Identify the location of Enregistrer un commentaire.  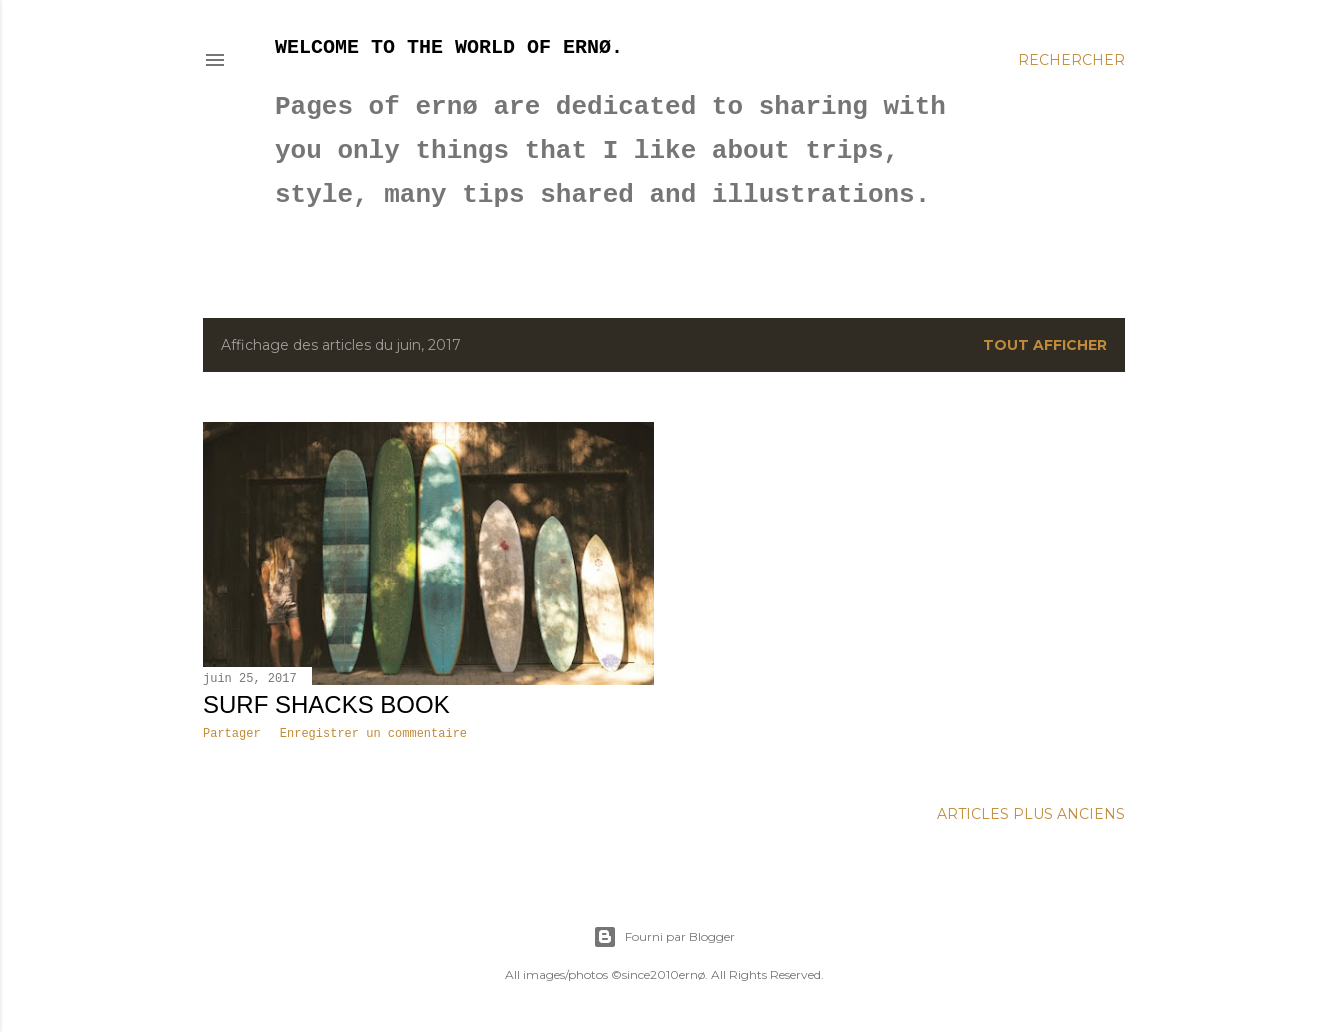
(373, 734).